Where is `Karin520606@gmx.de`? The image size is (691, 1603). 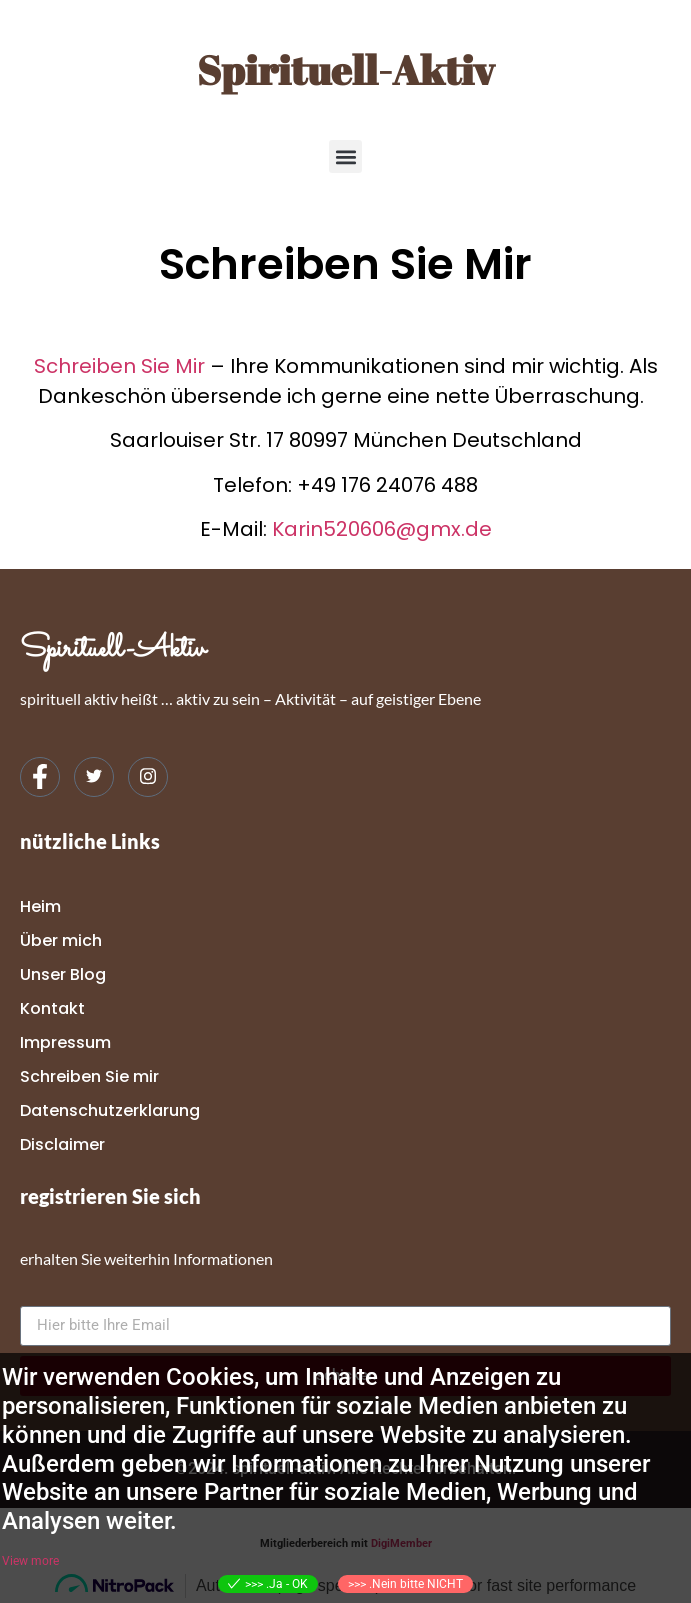
Karin520606@gmx.de is located at coordinates (382, 529).